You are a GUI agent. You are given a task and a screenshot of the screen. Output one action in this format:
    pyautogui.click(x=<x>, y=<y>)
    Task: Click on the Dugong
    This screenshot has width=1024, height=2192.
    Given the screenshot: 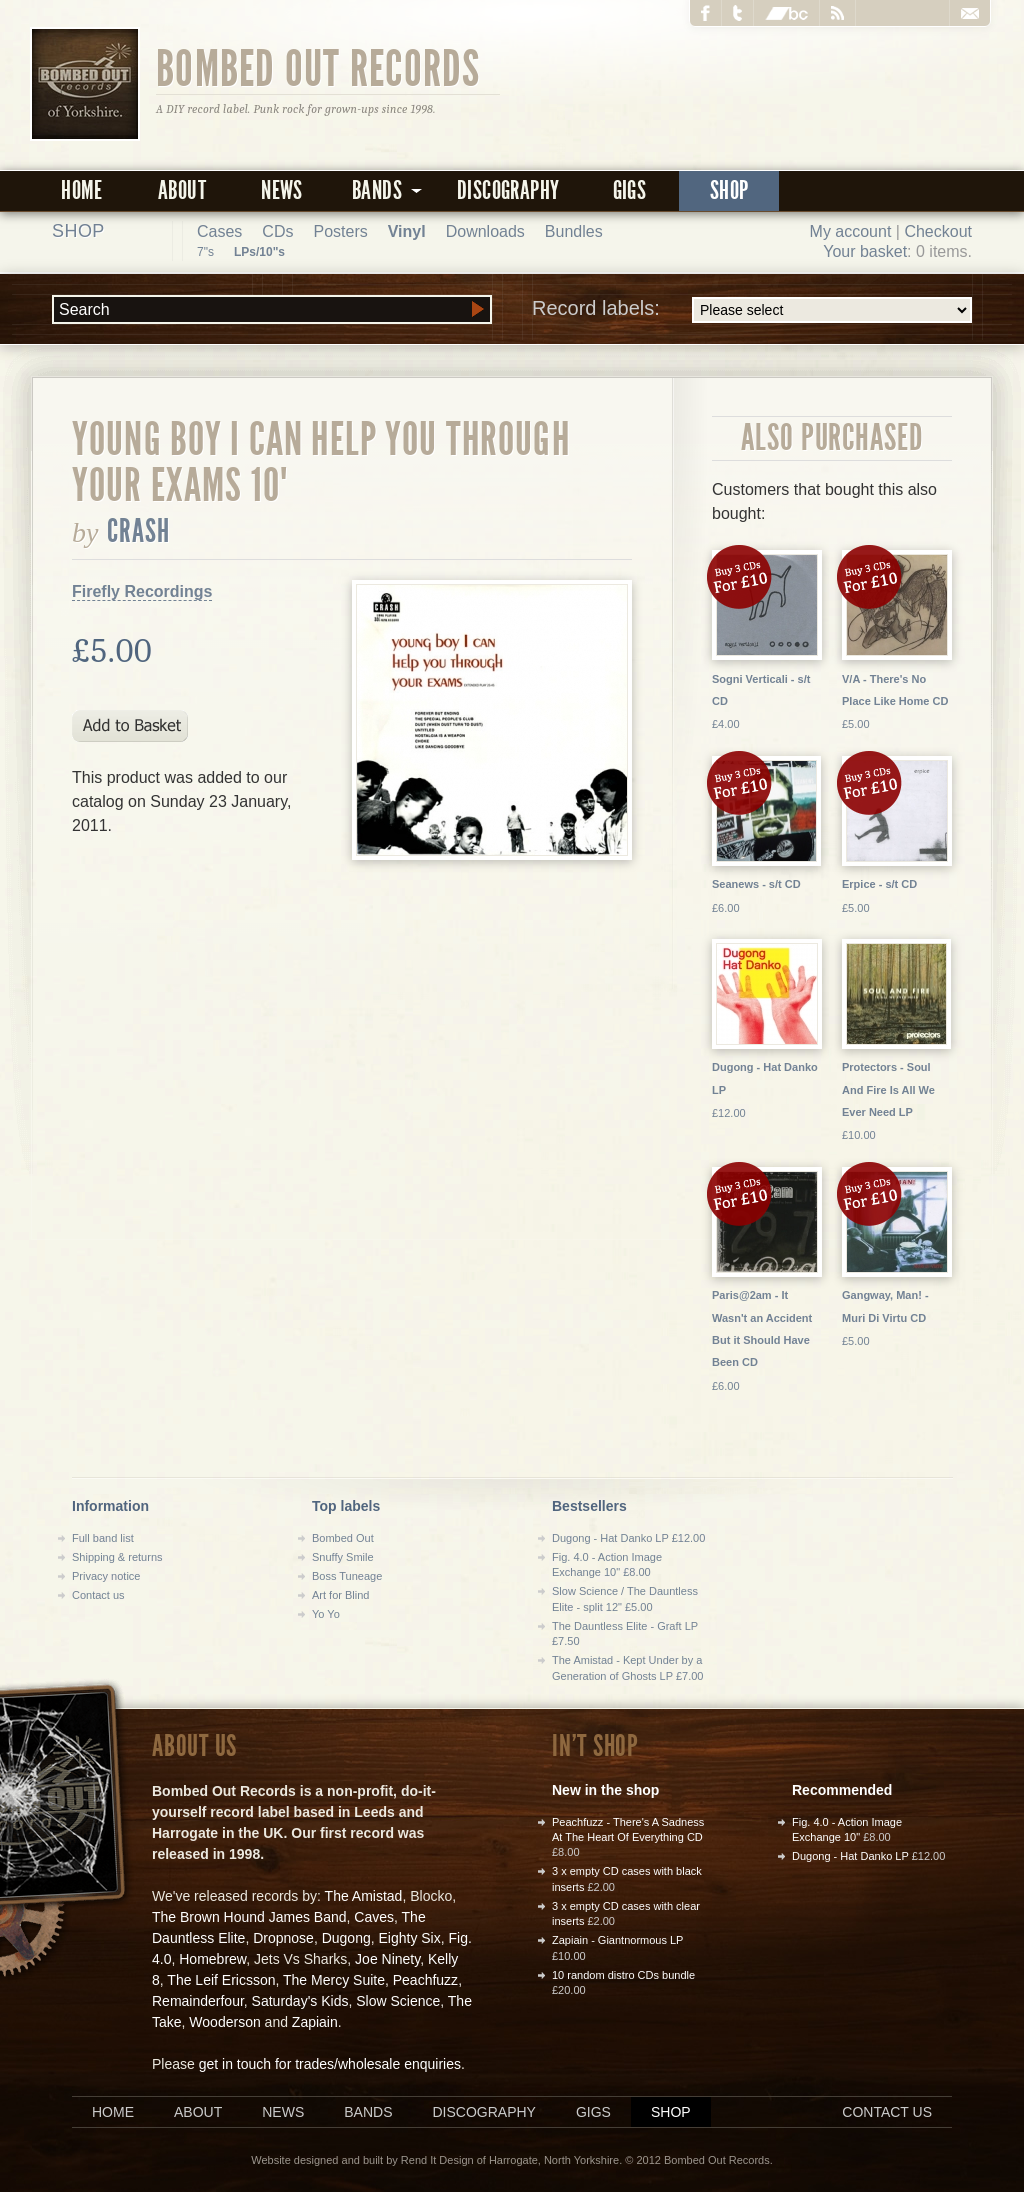 What is the action you would take?
    pyautogui.click(x=346, y=1938)
    